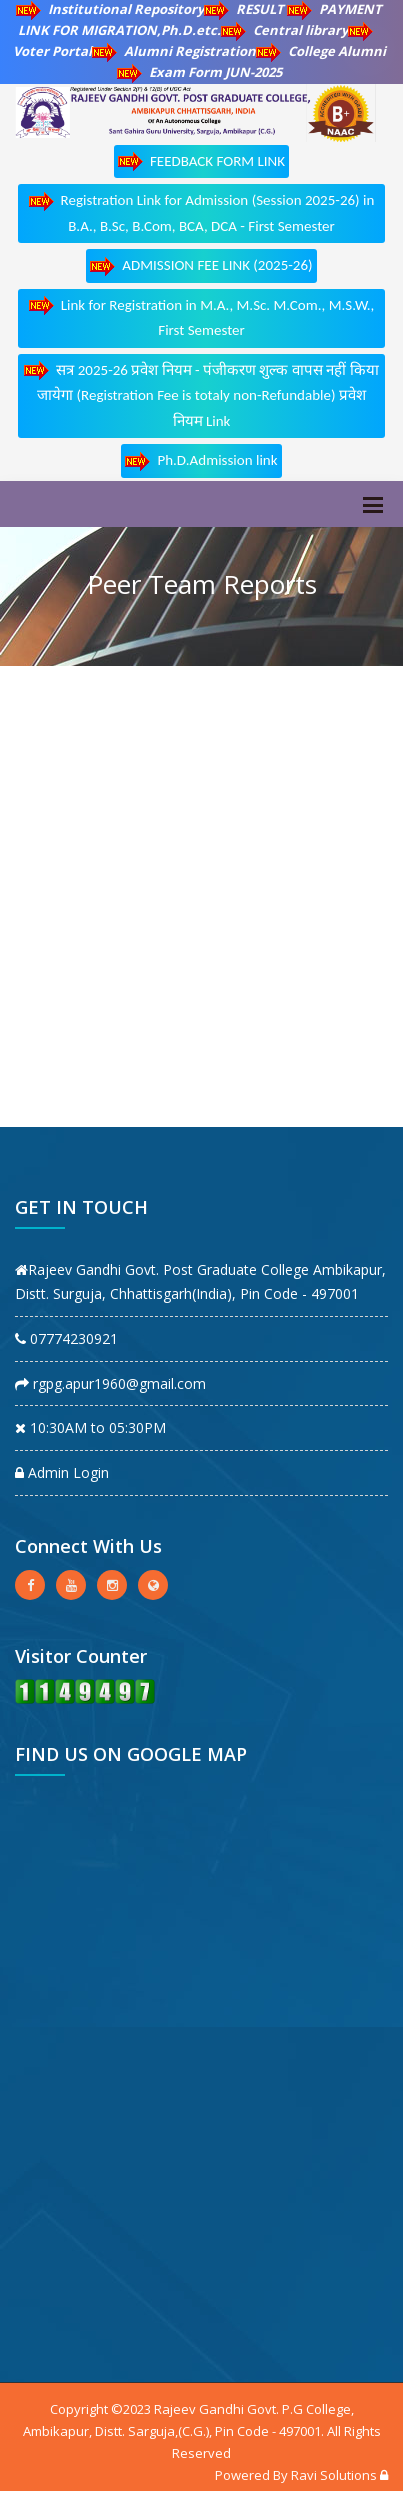  What do you see at coordinates (110, 1383) in the screenshot?
I see `rgpg.apur1960@gmail.com` at bounding box center [110, 1383].